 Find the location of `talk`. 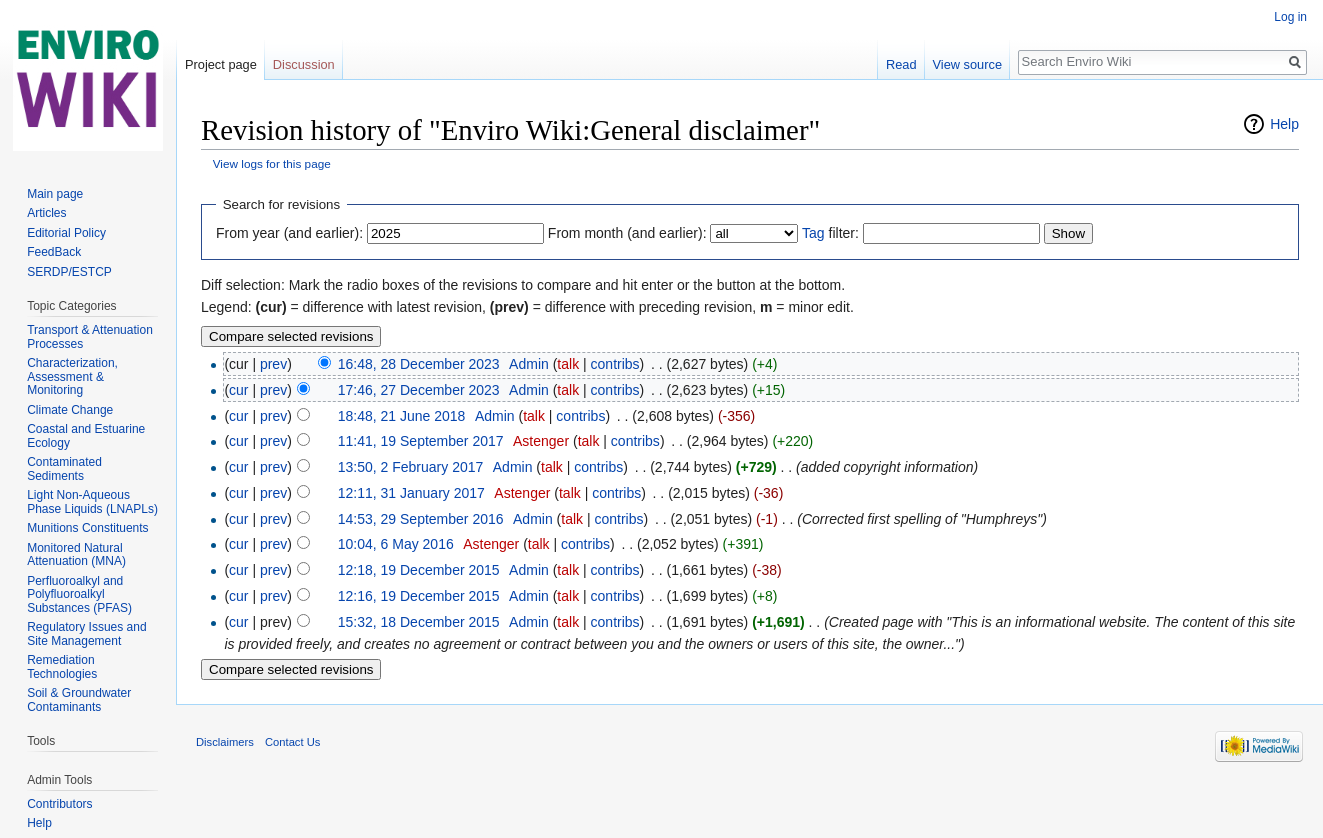

talk is located at coordinates (568, 364).